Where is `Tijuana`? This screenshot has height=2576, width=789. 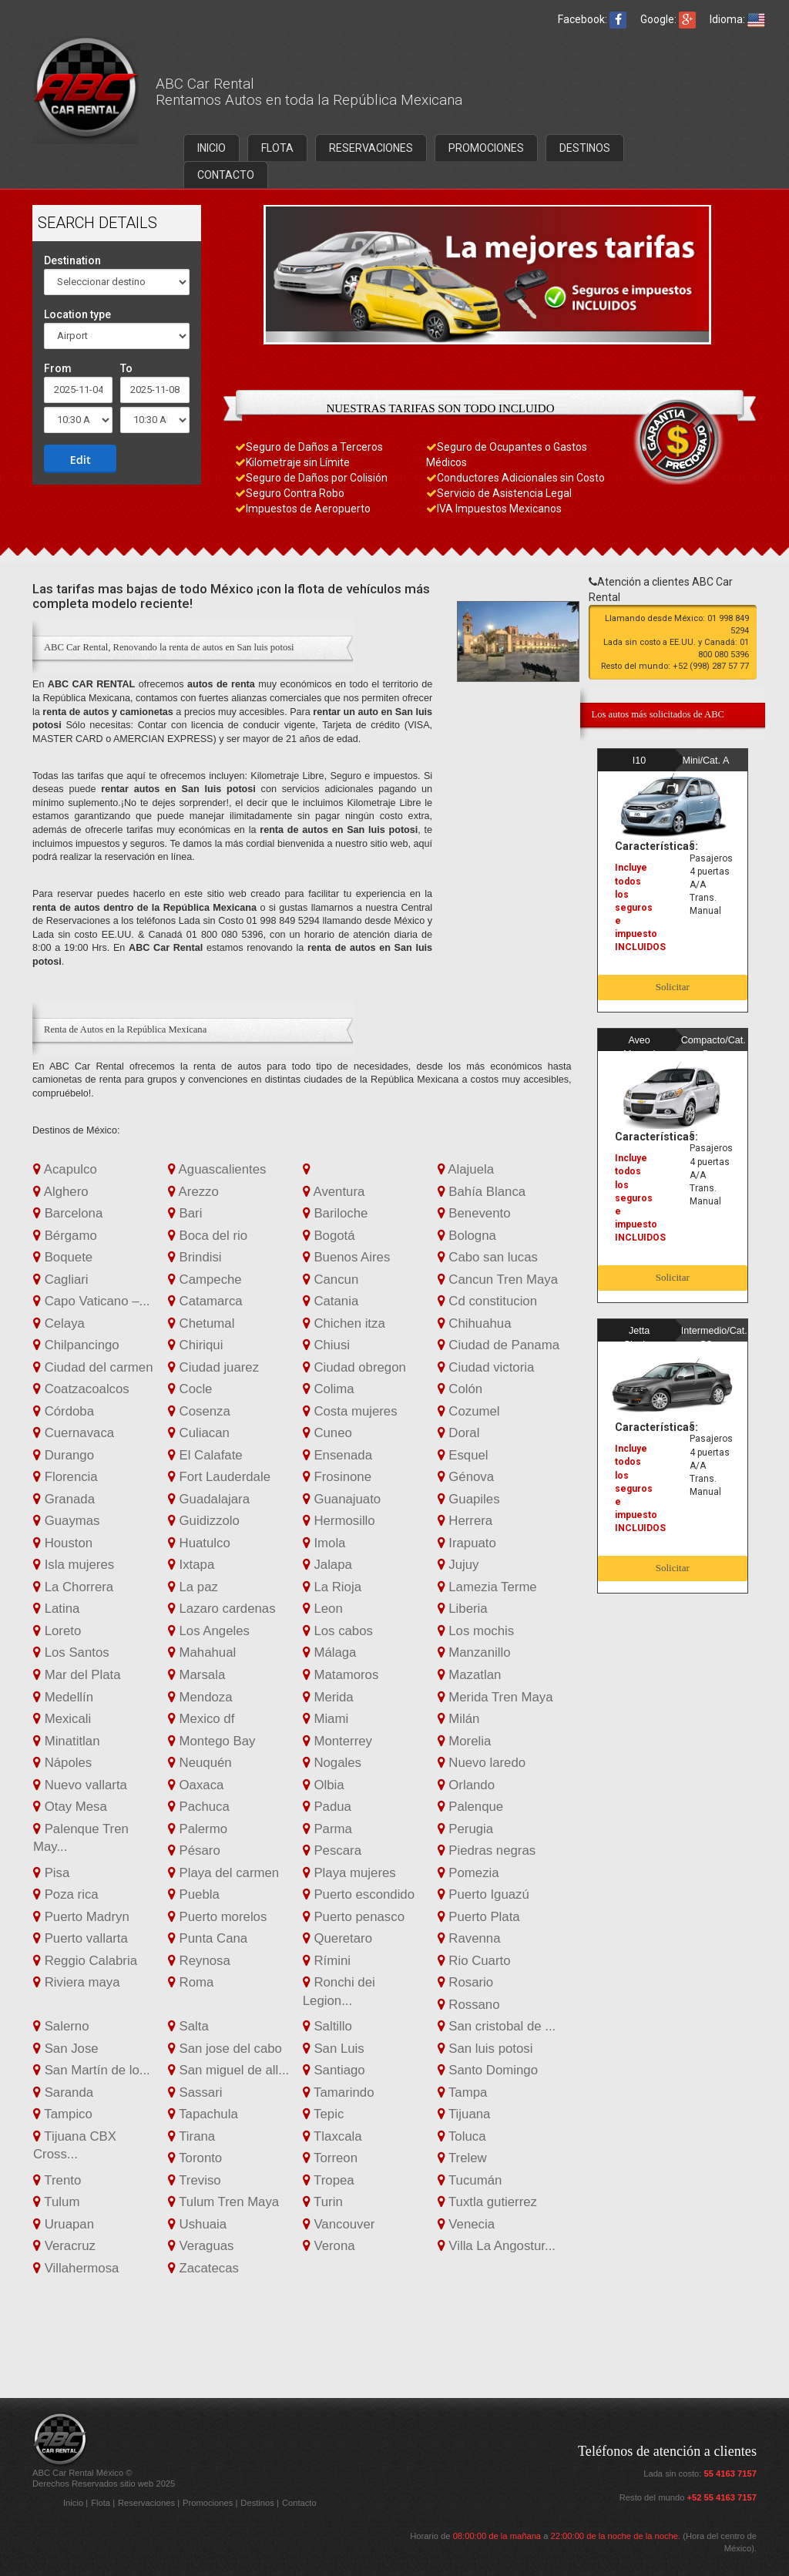 Tijuana is located at coordinates (464, 2114).